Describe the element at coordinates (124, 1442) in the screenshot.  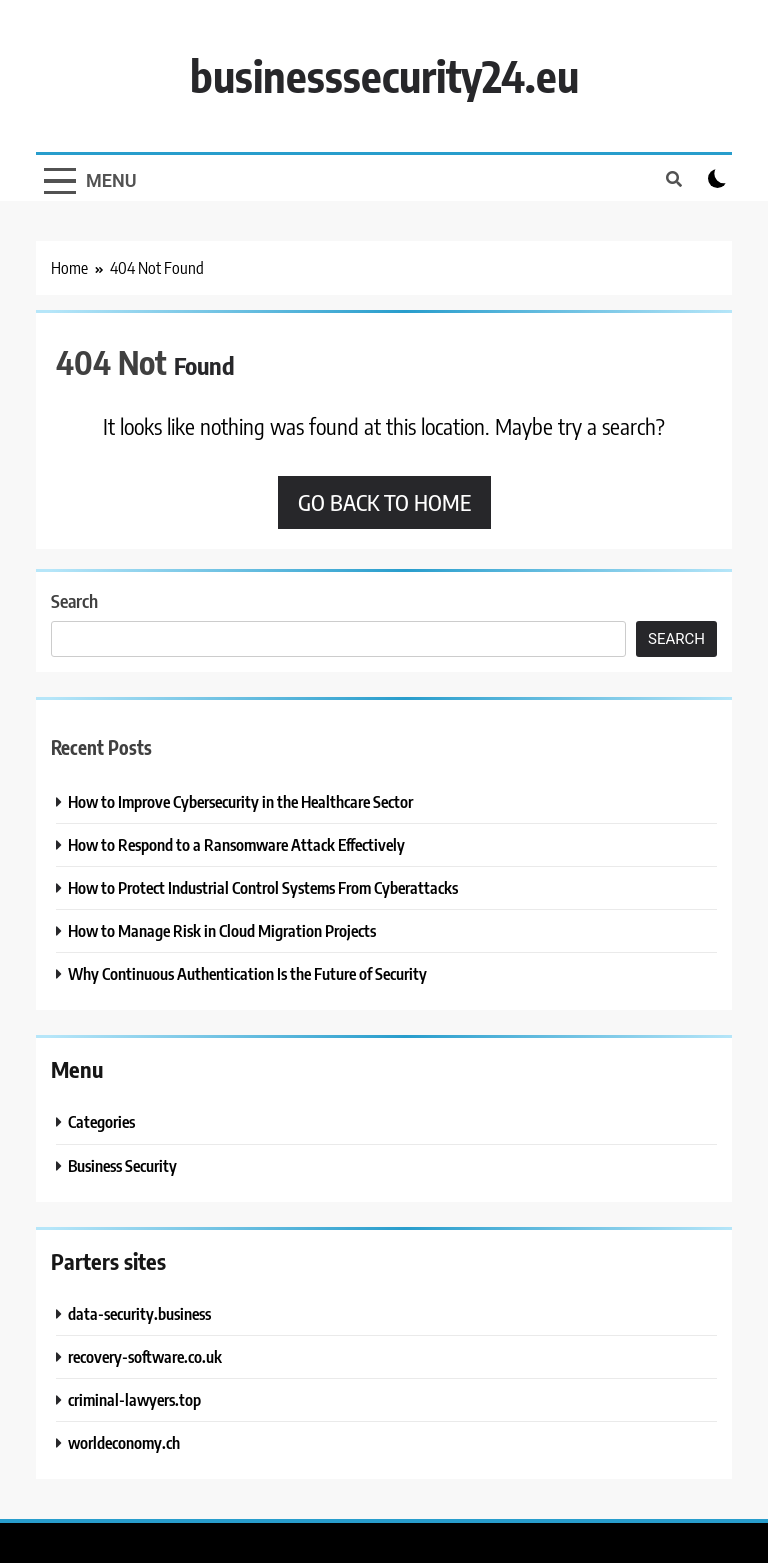
I see `worldeconomy.ch` at that location.